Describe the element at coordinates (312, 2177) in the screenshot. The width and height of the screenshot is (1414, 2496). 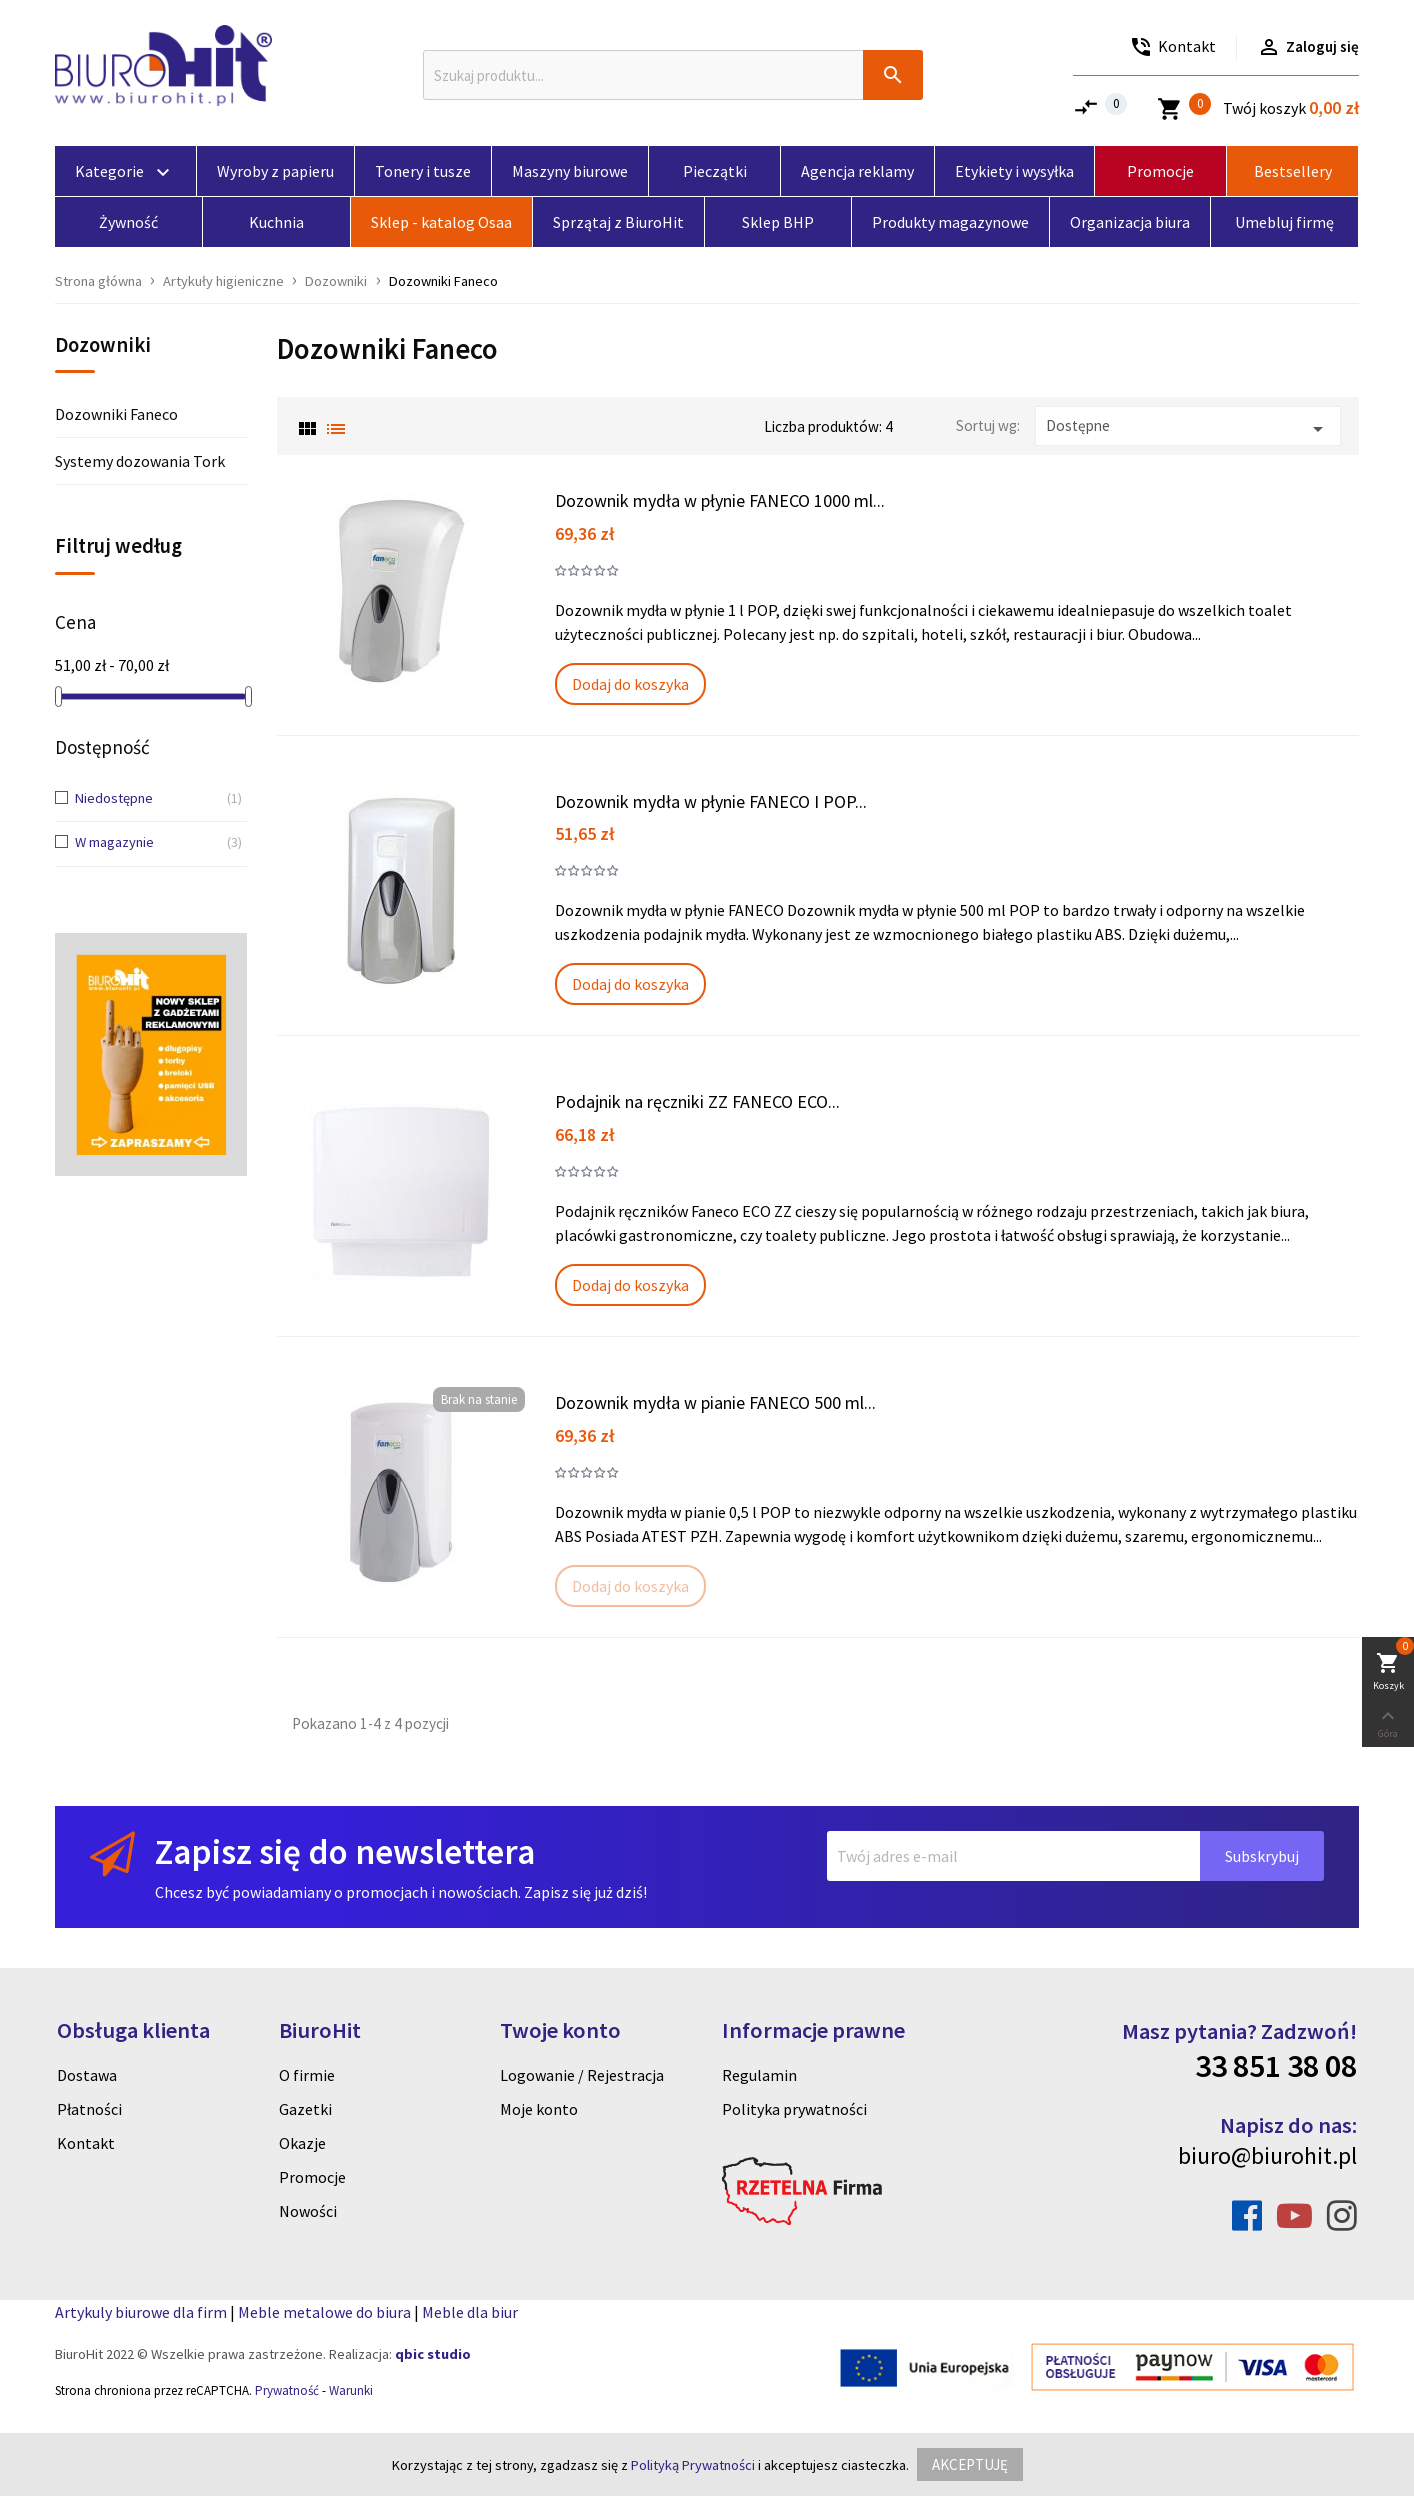
I see `Promocje` at that location.